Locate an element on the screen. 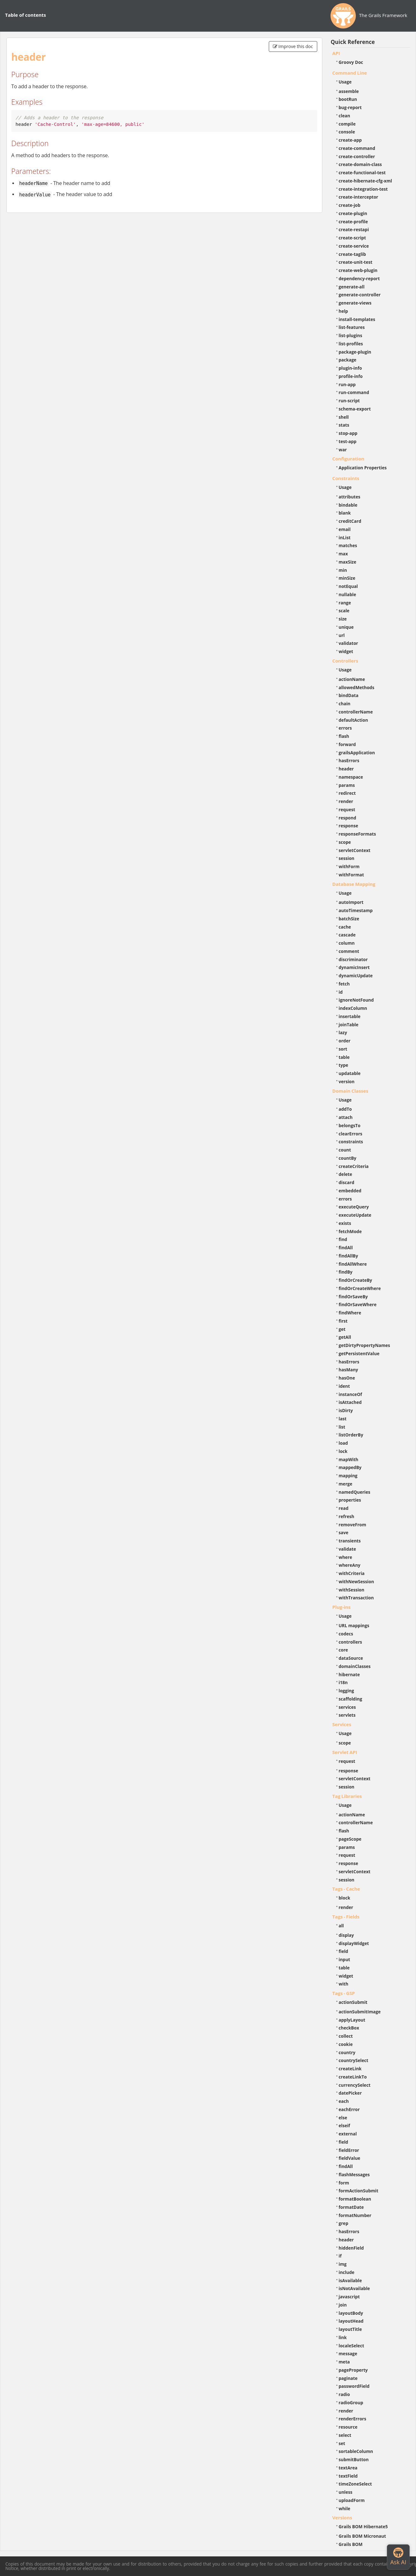 This screenshot has width=416, height=2576. get is located at coordinates (342, 1329).